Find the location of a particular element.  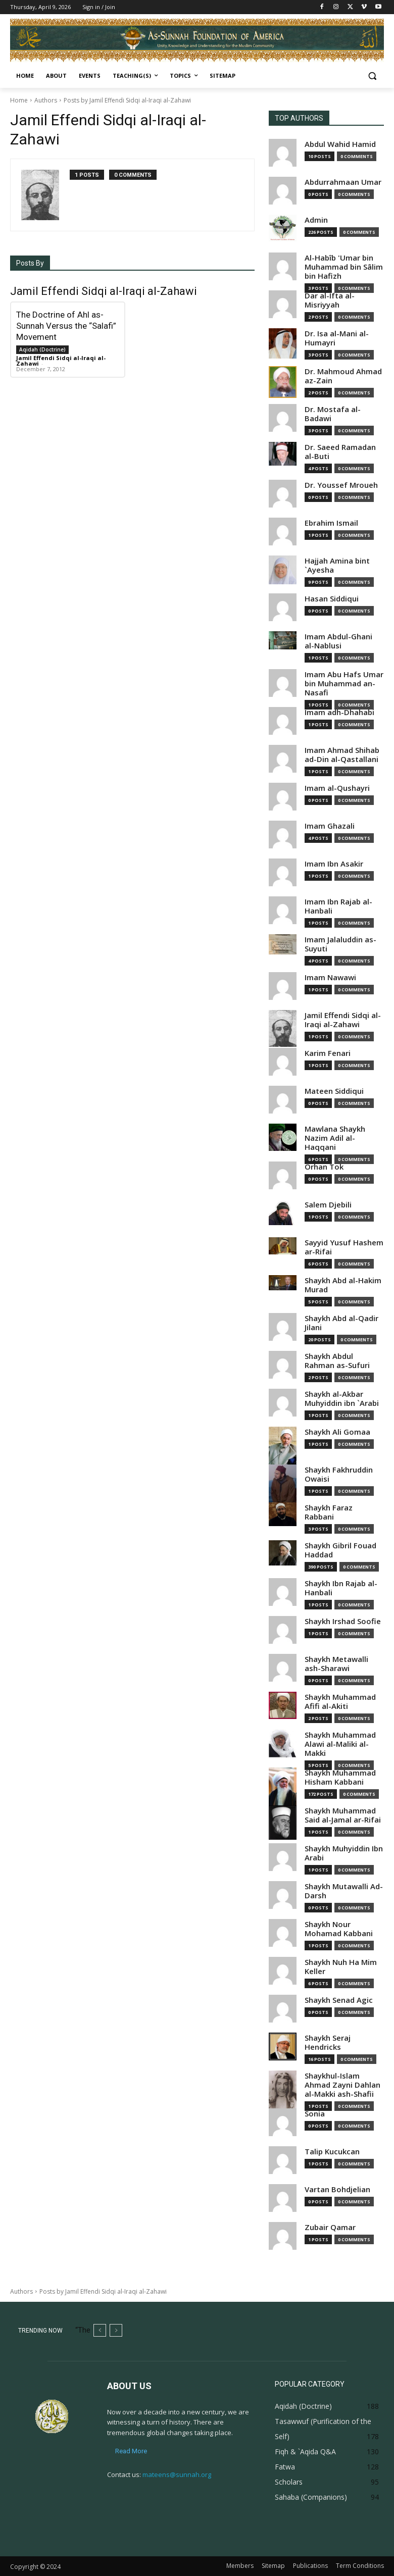

Shaykh Muhammad Said al-Jamal ar-Rifai is located at coordinates (343, 1815).